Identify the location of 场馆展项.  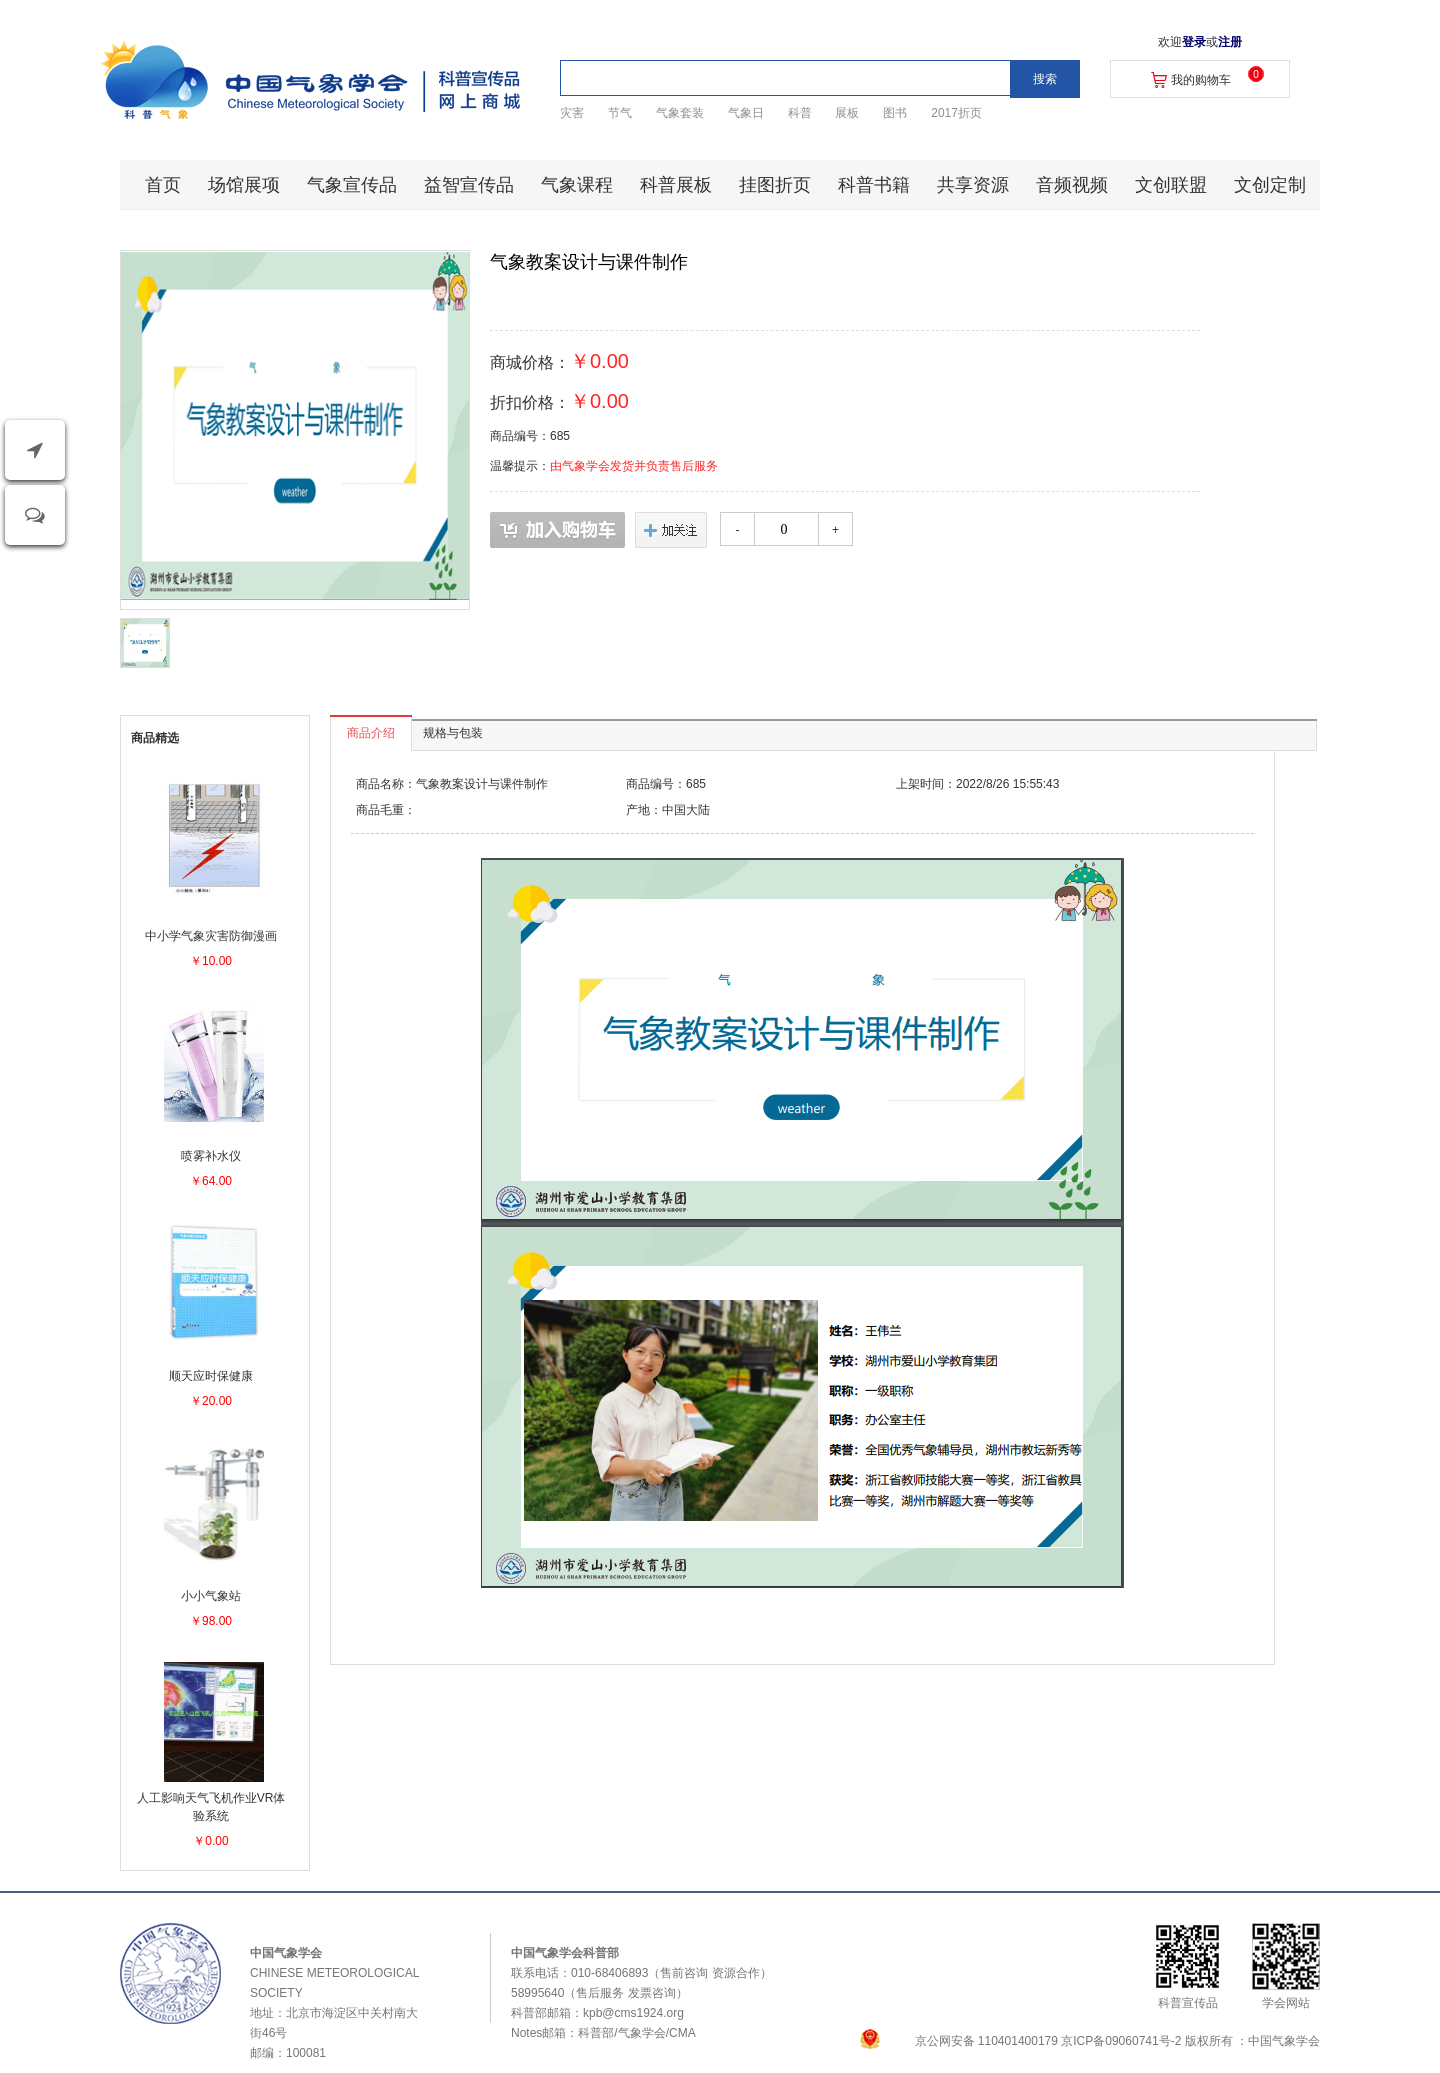
(244, 185).